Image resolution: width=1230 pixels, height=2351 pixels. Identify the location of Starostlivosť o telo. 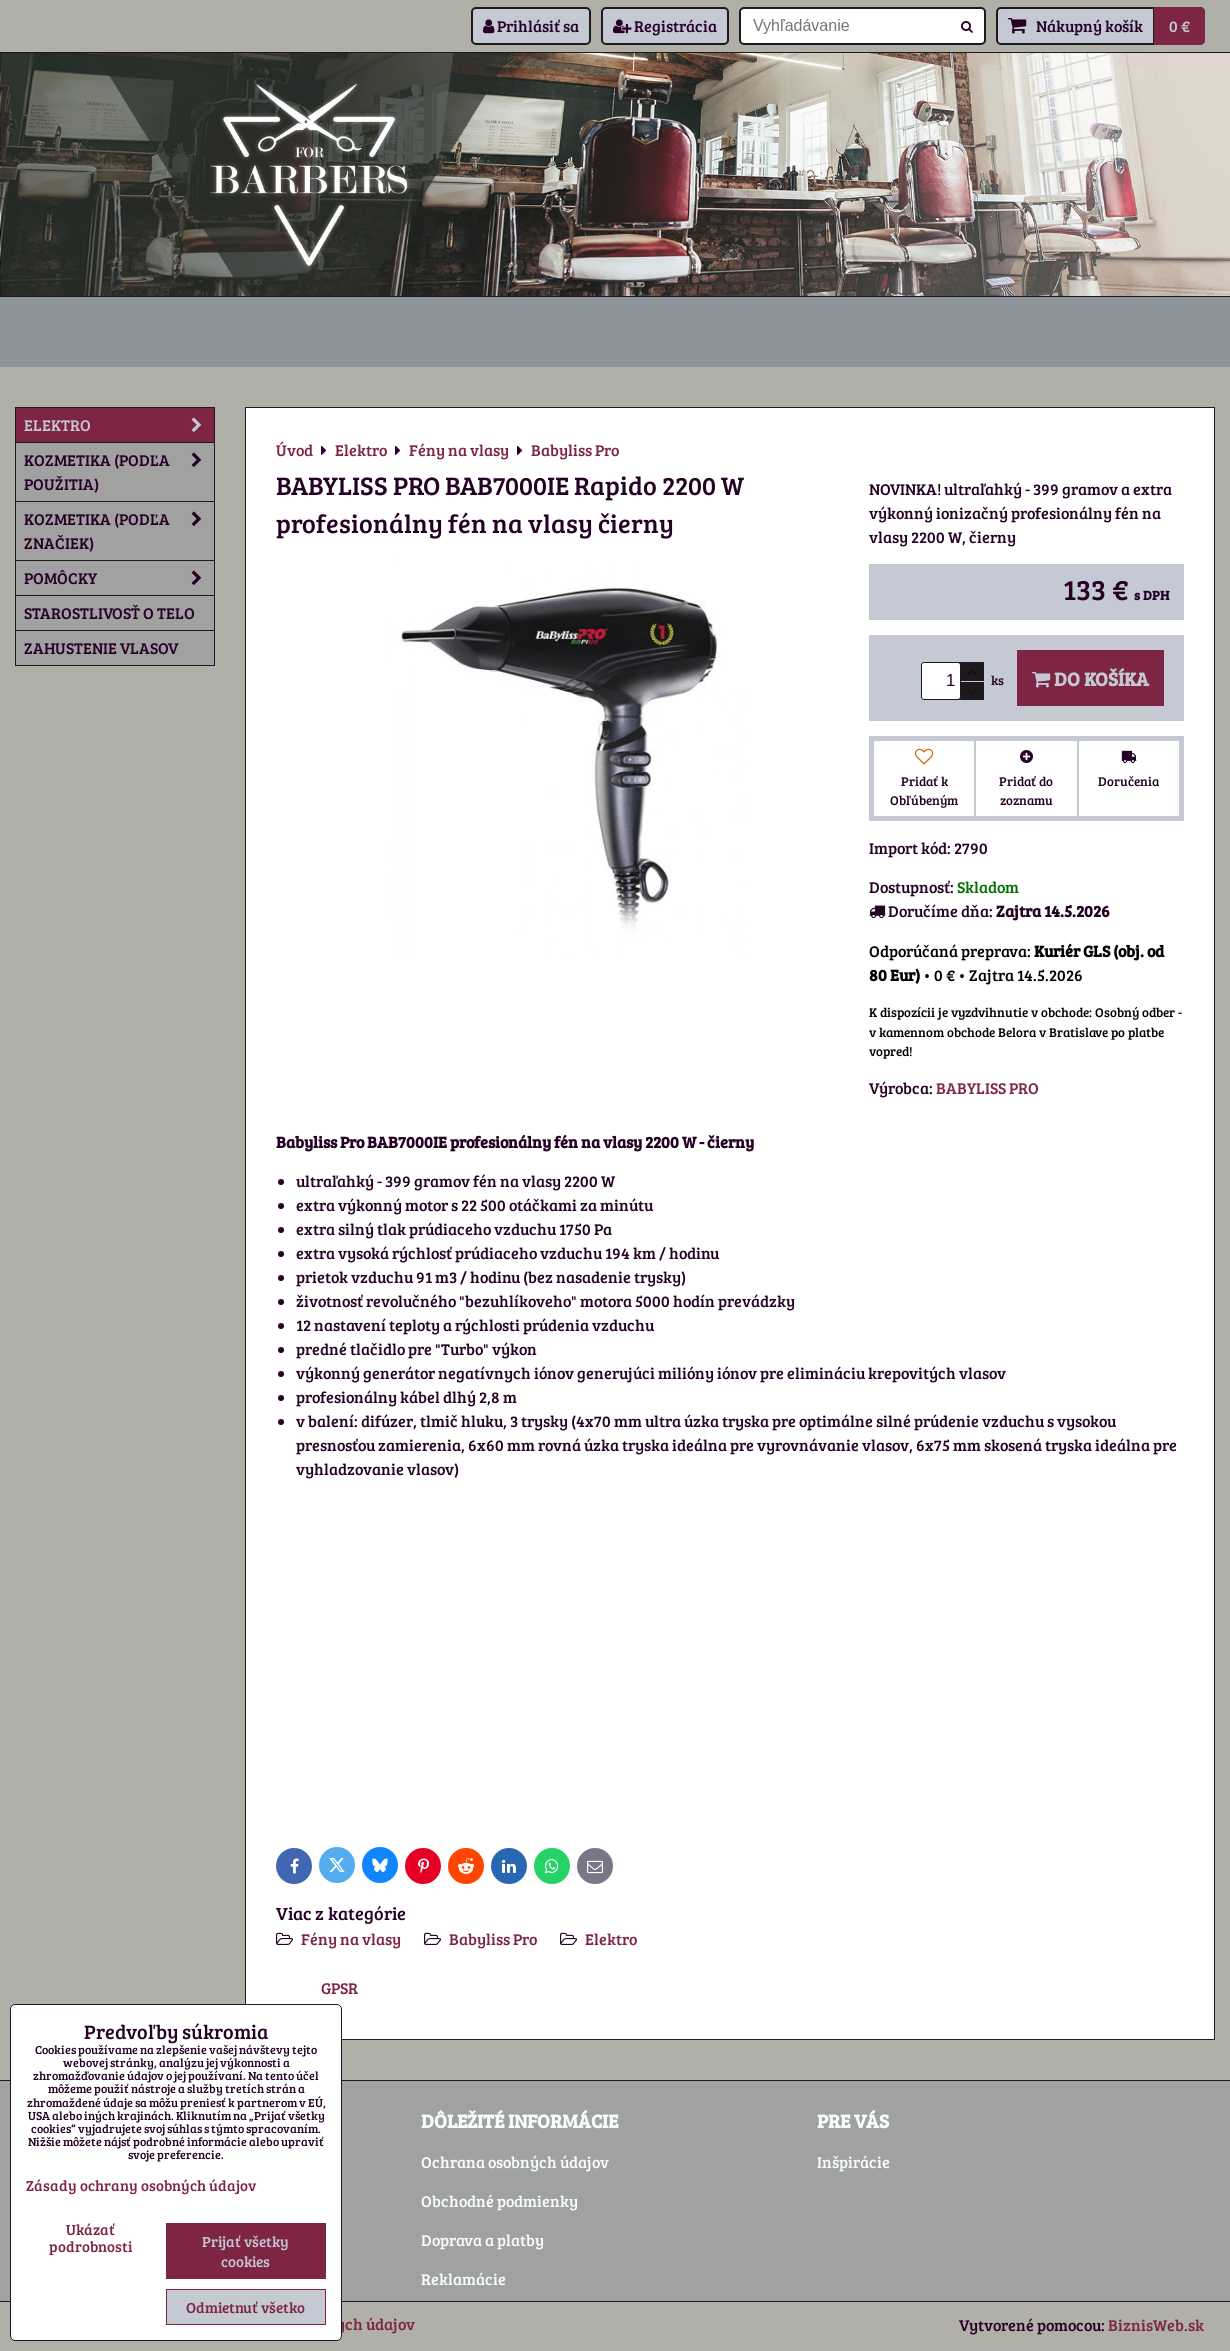
(109, 612).